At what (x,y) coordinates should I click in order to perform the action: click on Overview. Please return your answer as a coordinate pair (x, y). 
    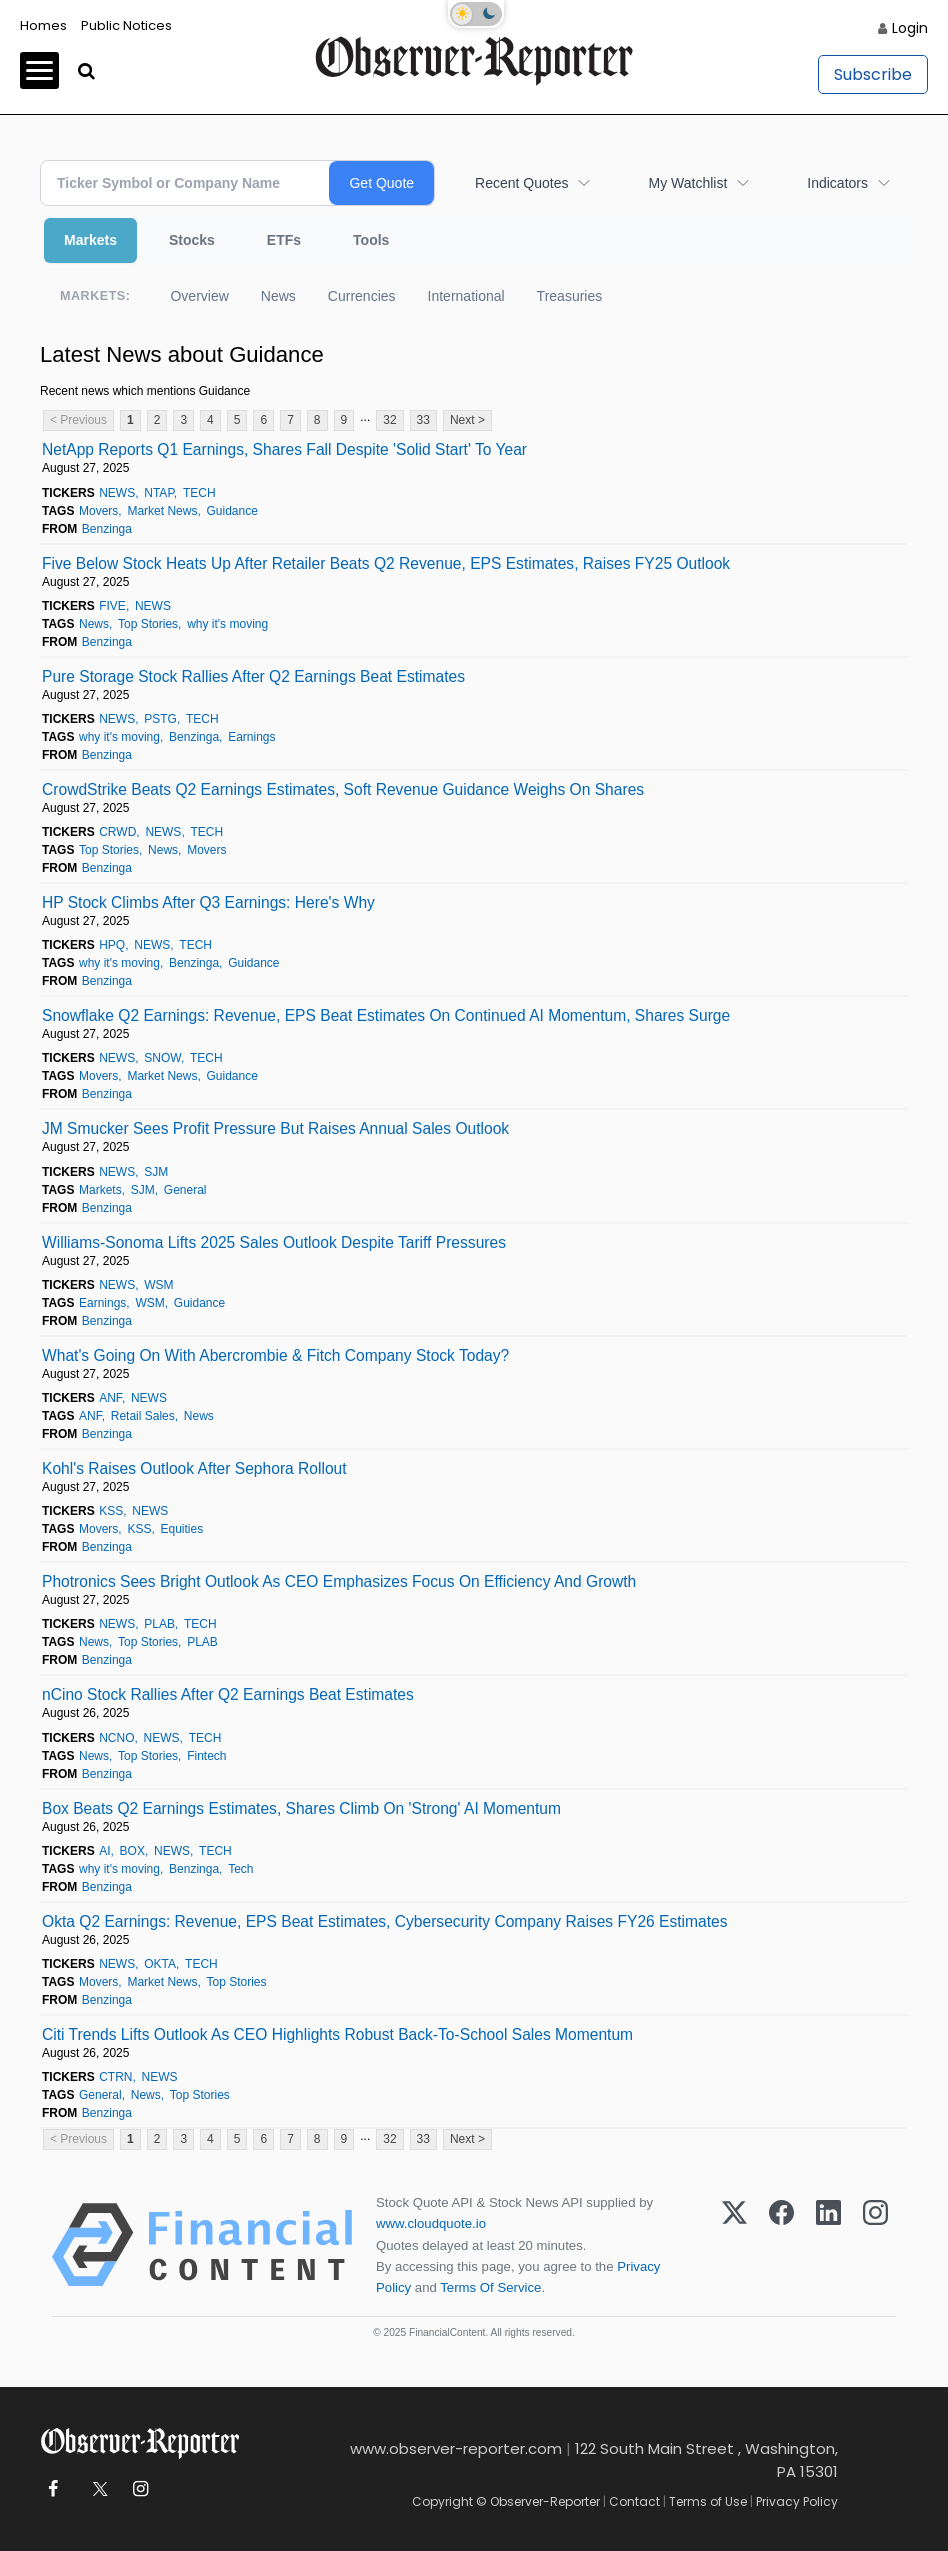
    Looking at the image, I should click on (199, 296).